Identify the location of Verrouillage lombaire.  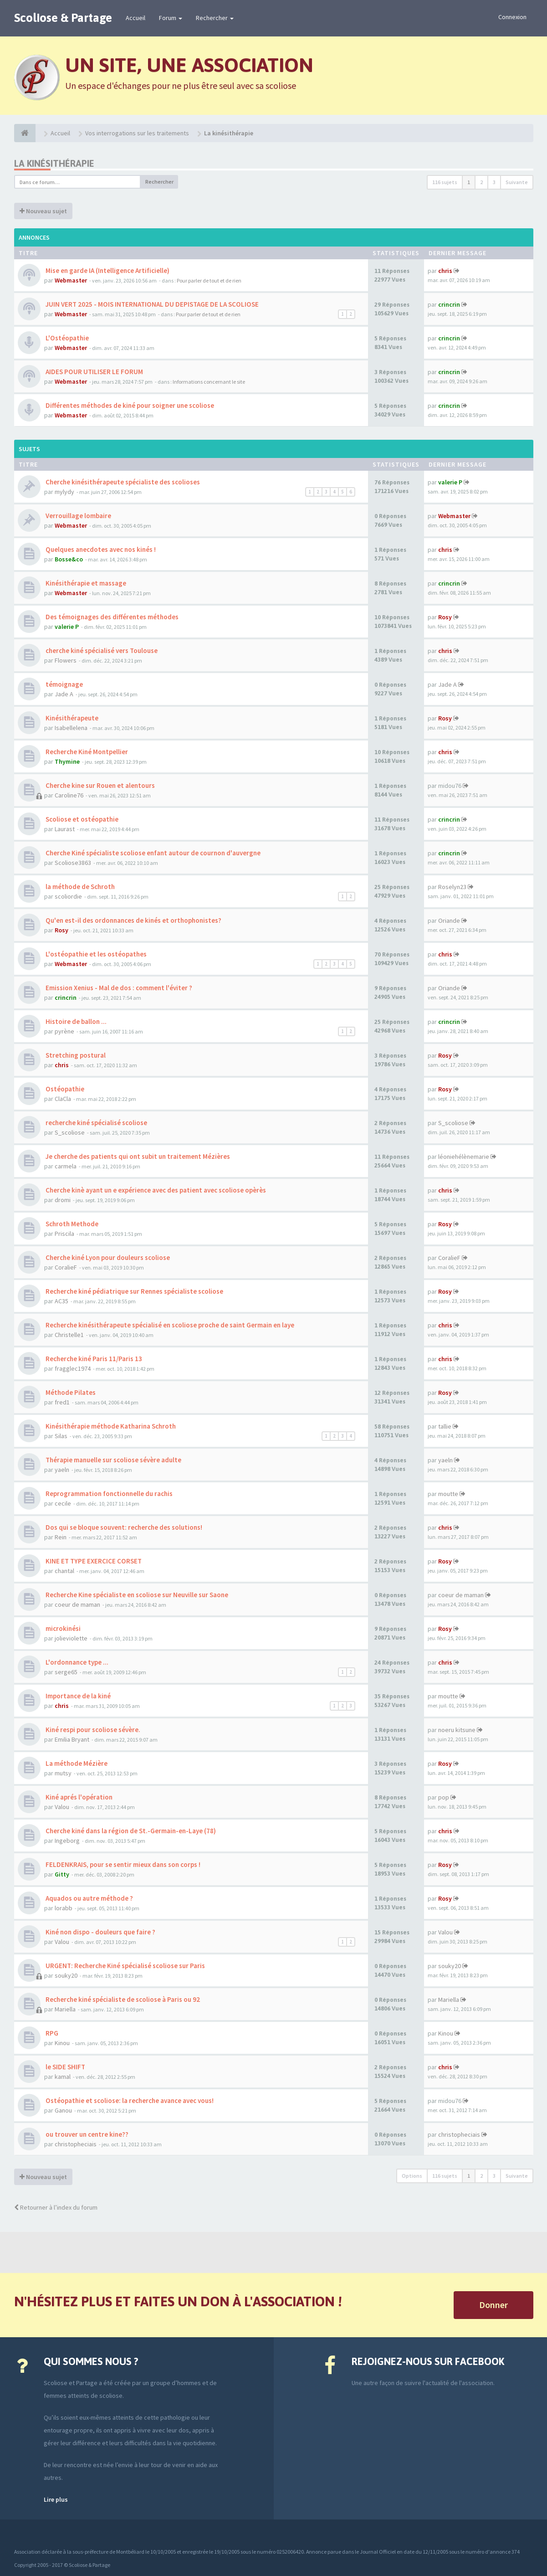
(77, 515).